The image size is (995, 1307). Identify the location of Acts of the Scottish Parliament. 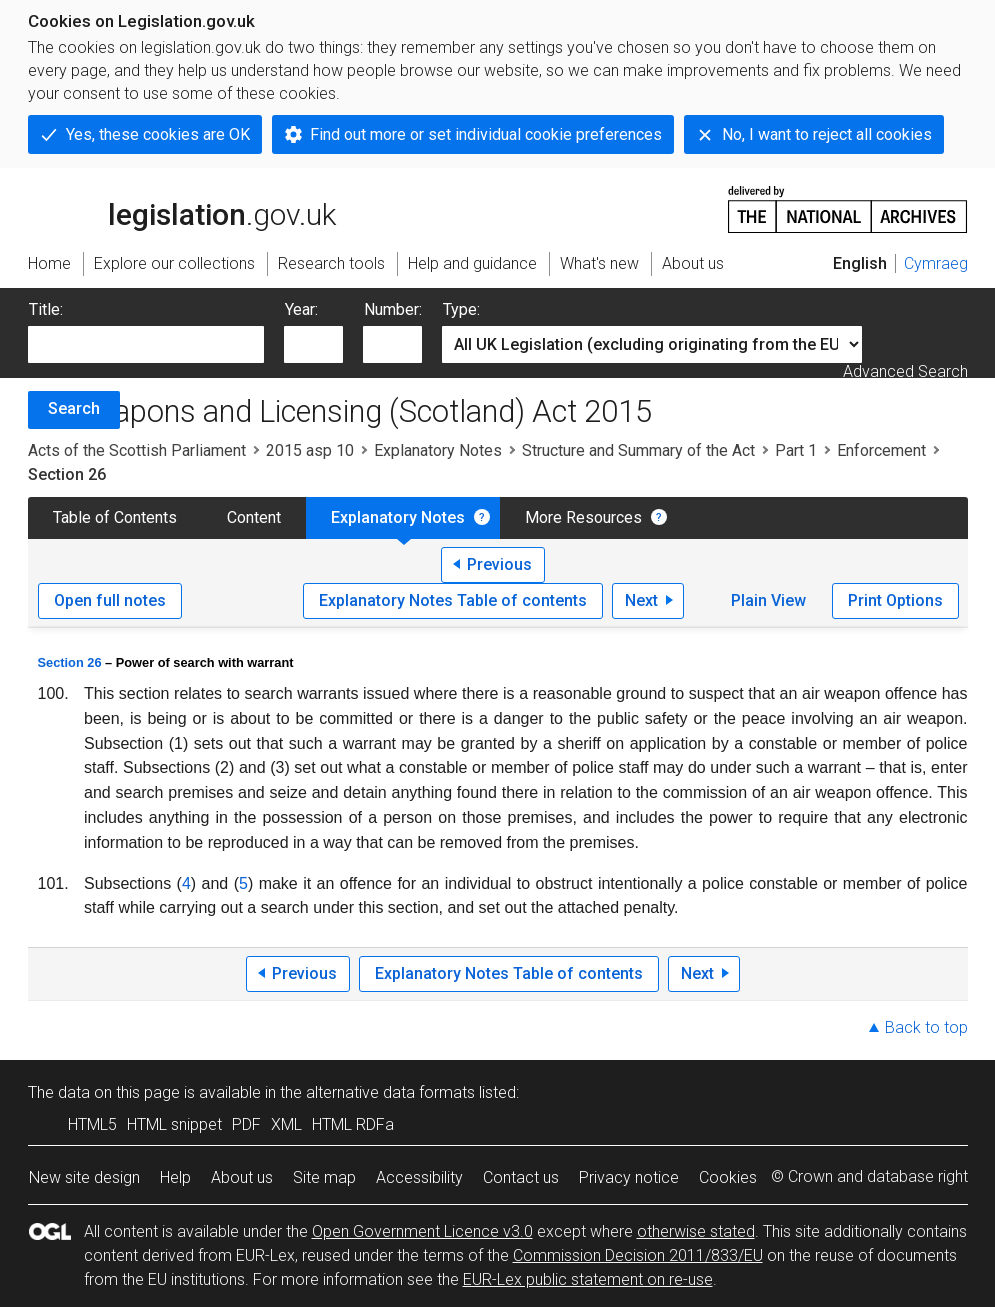
(137, 450).